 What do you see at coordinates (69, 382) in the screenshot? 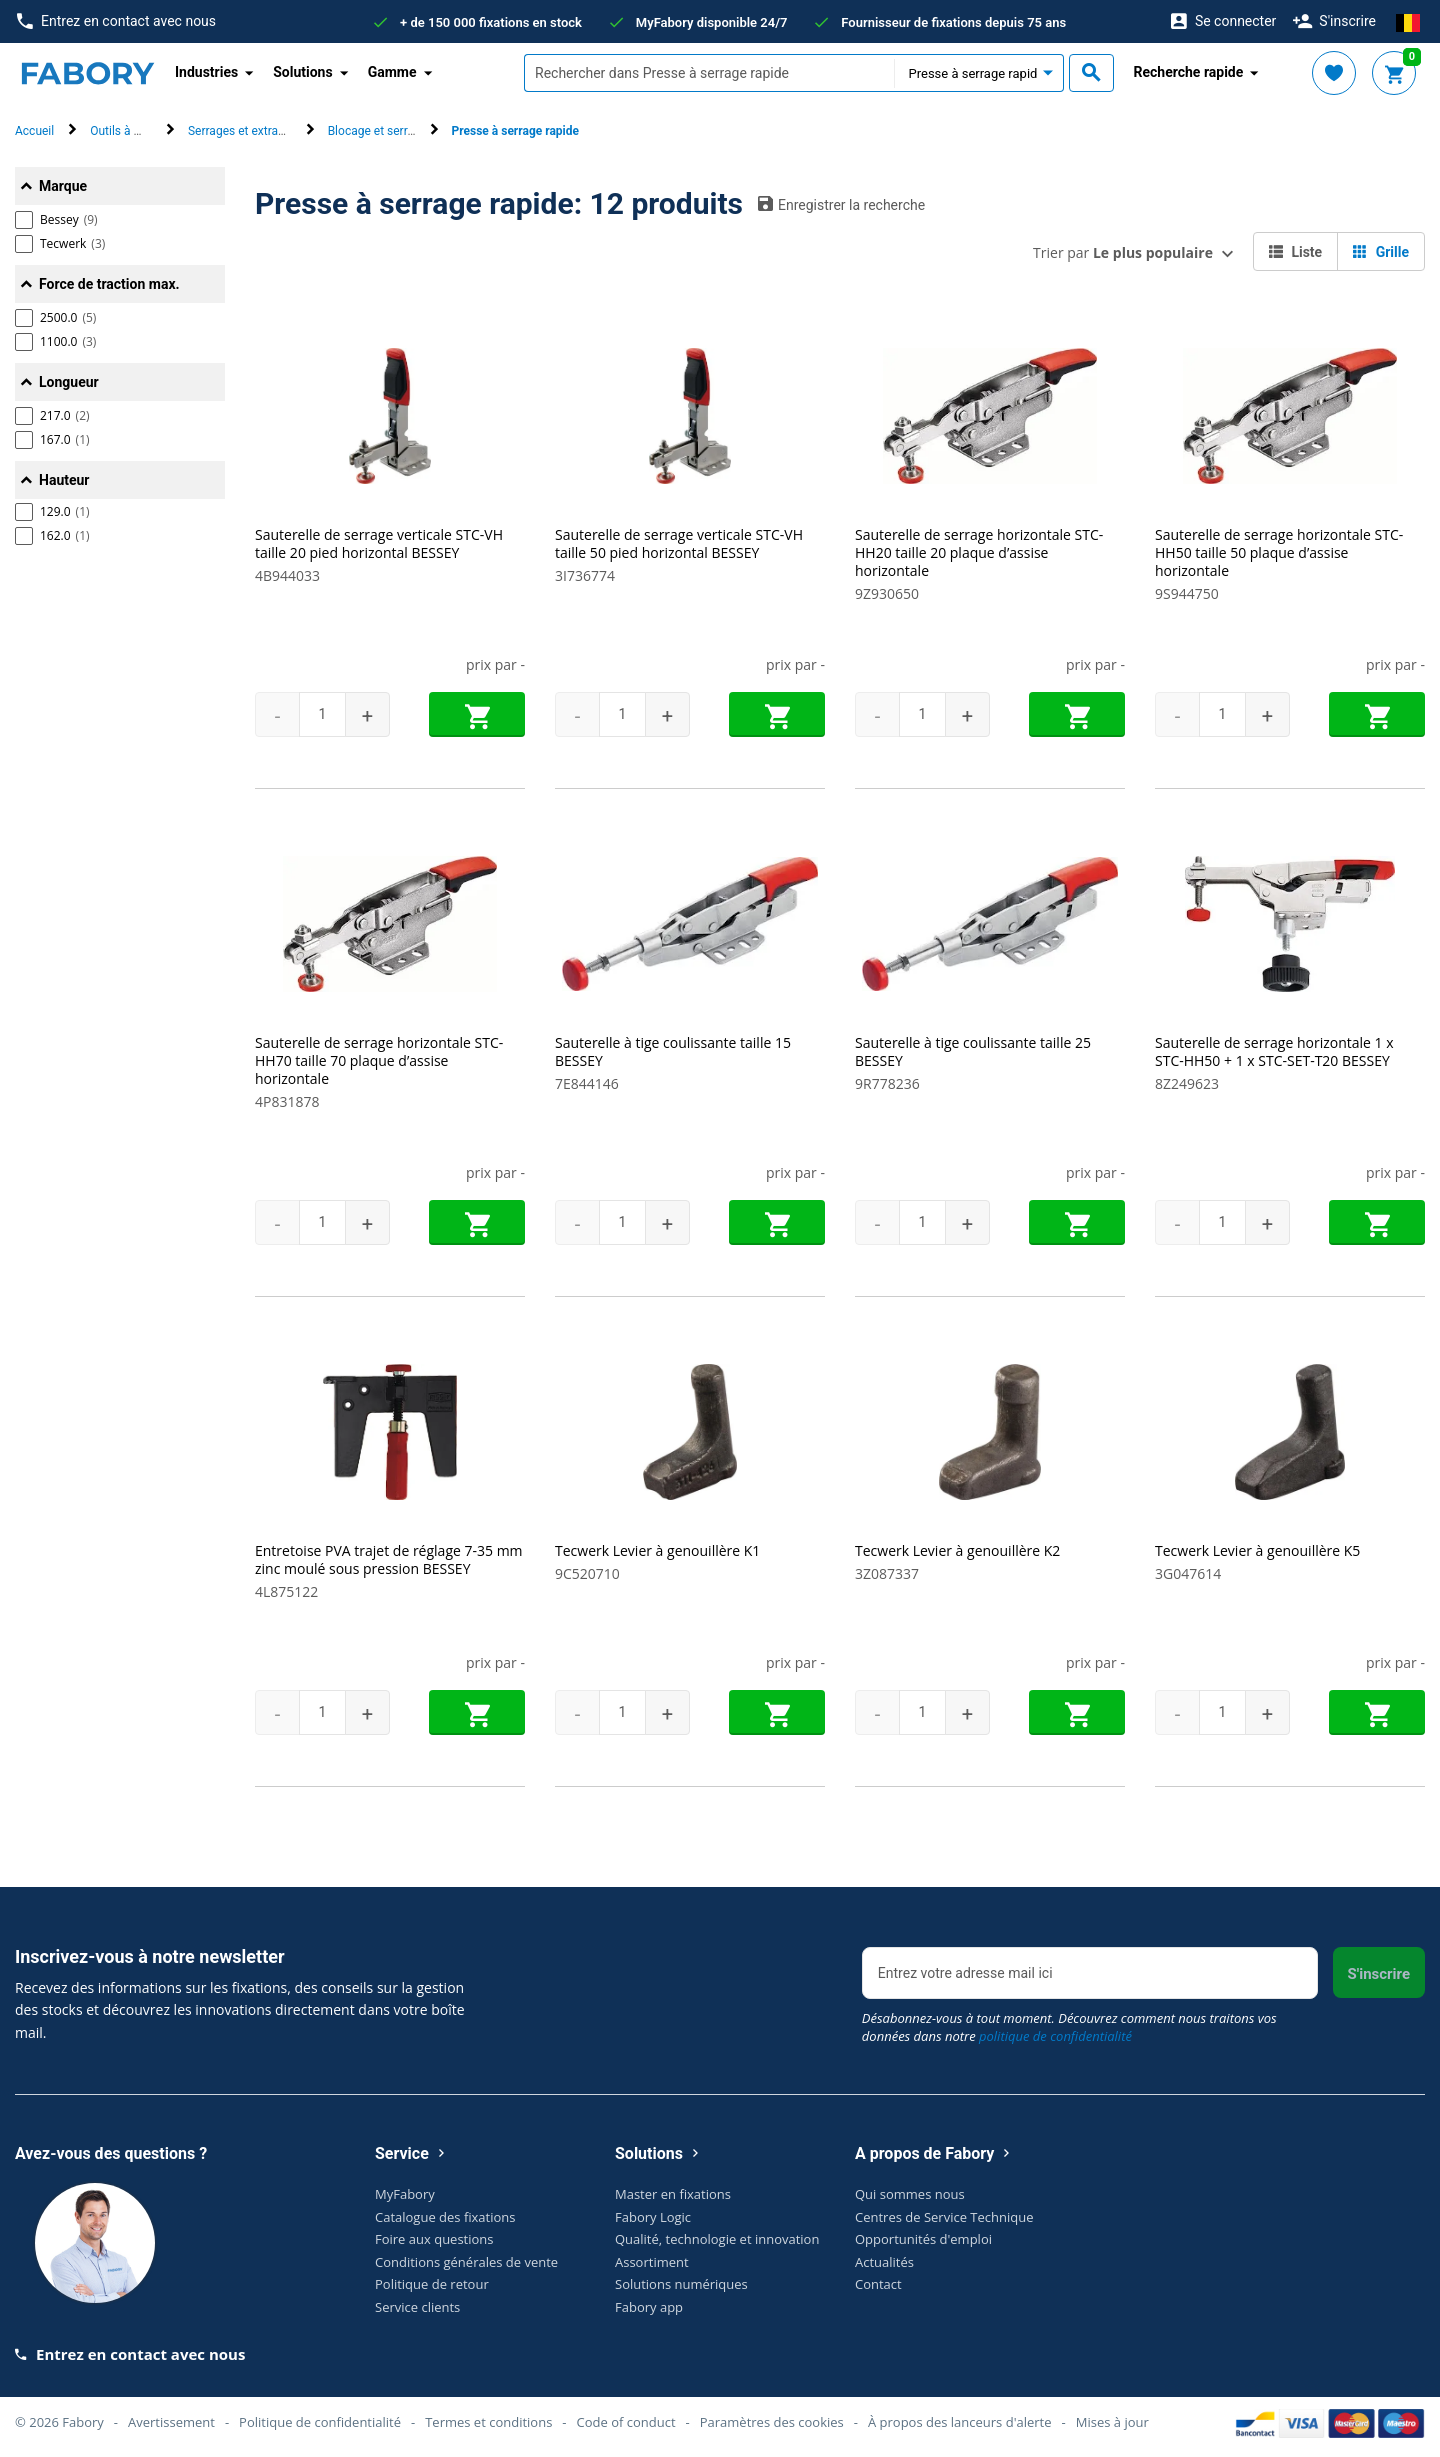
I see `Longueur` at bounding box center [69, 382].